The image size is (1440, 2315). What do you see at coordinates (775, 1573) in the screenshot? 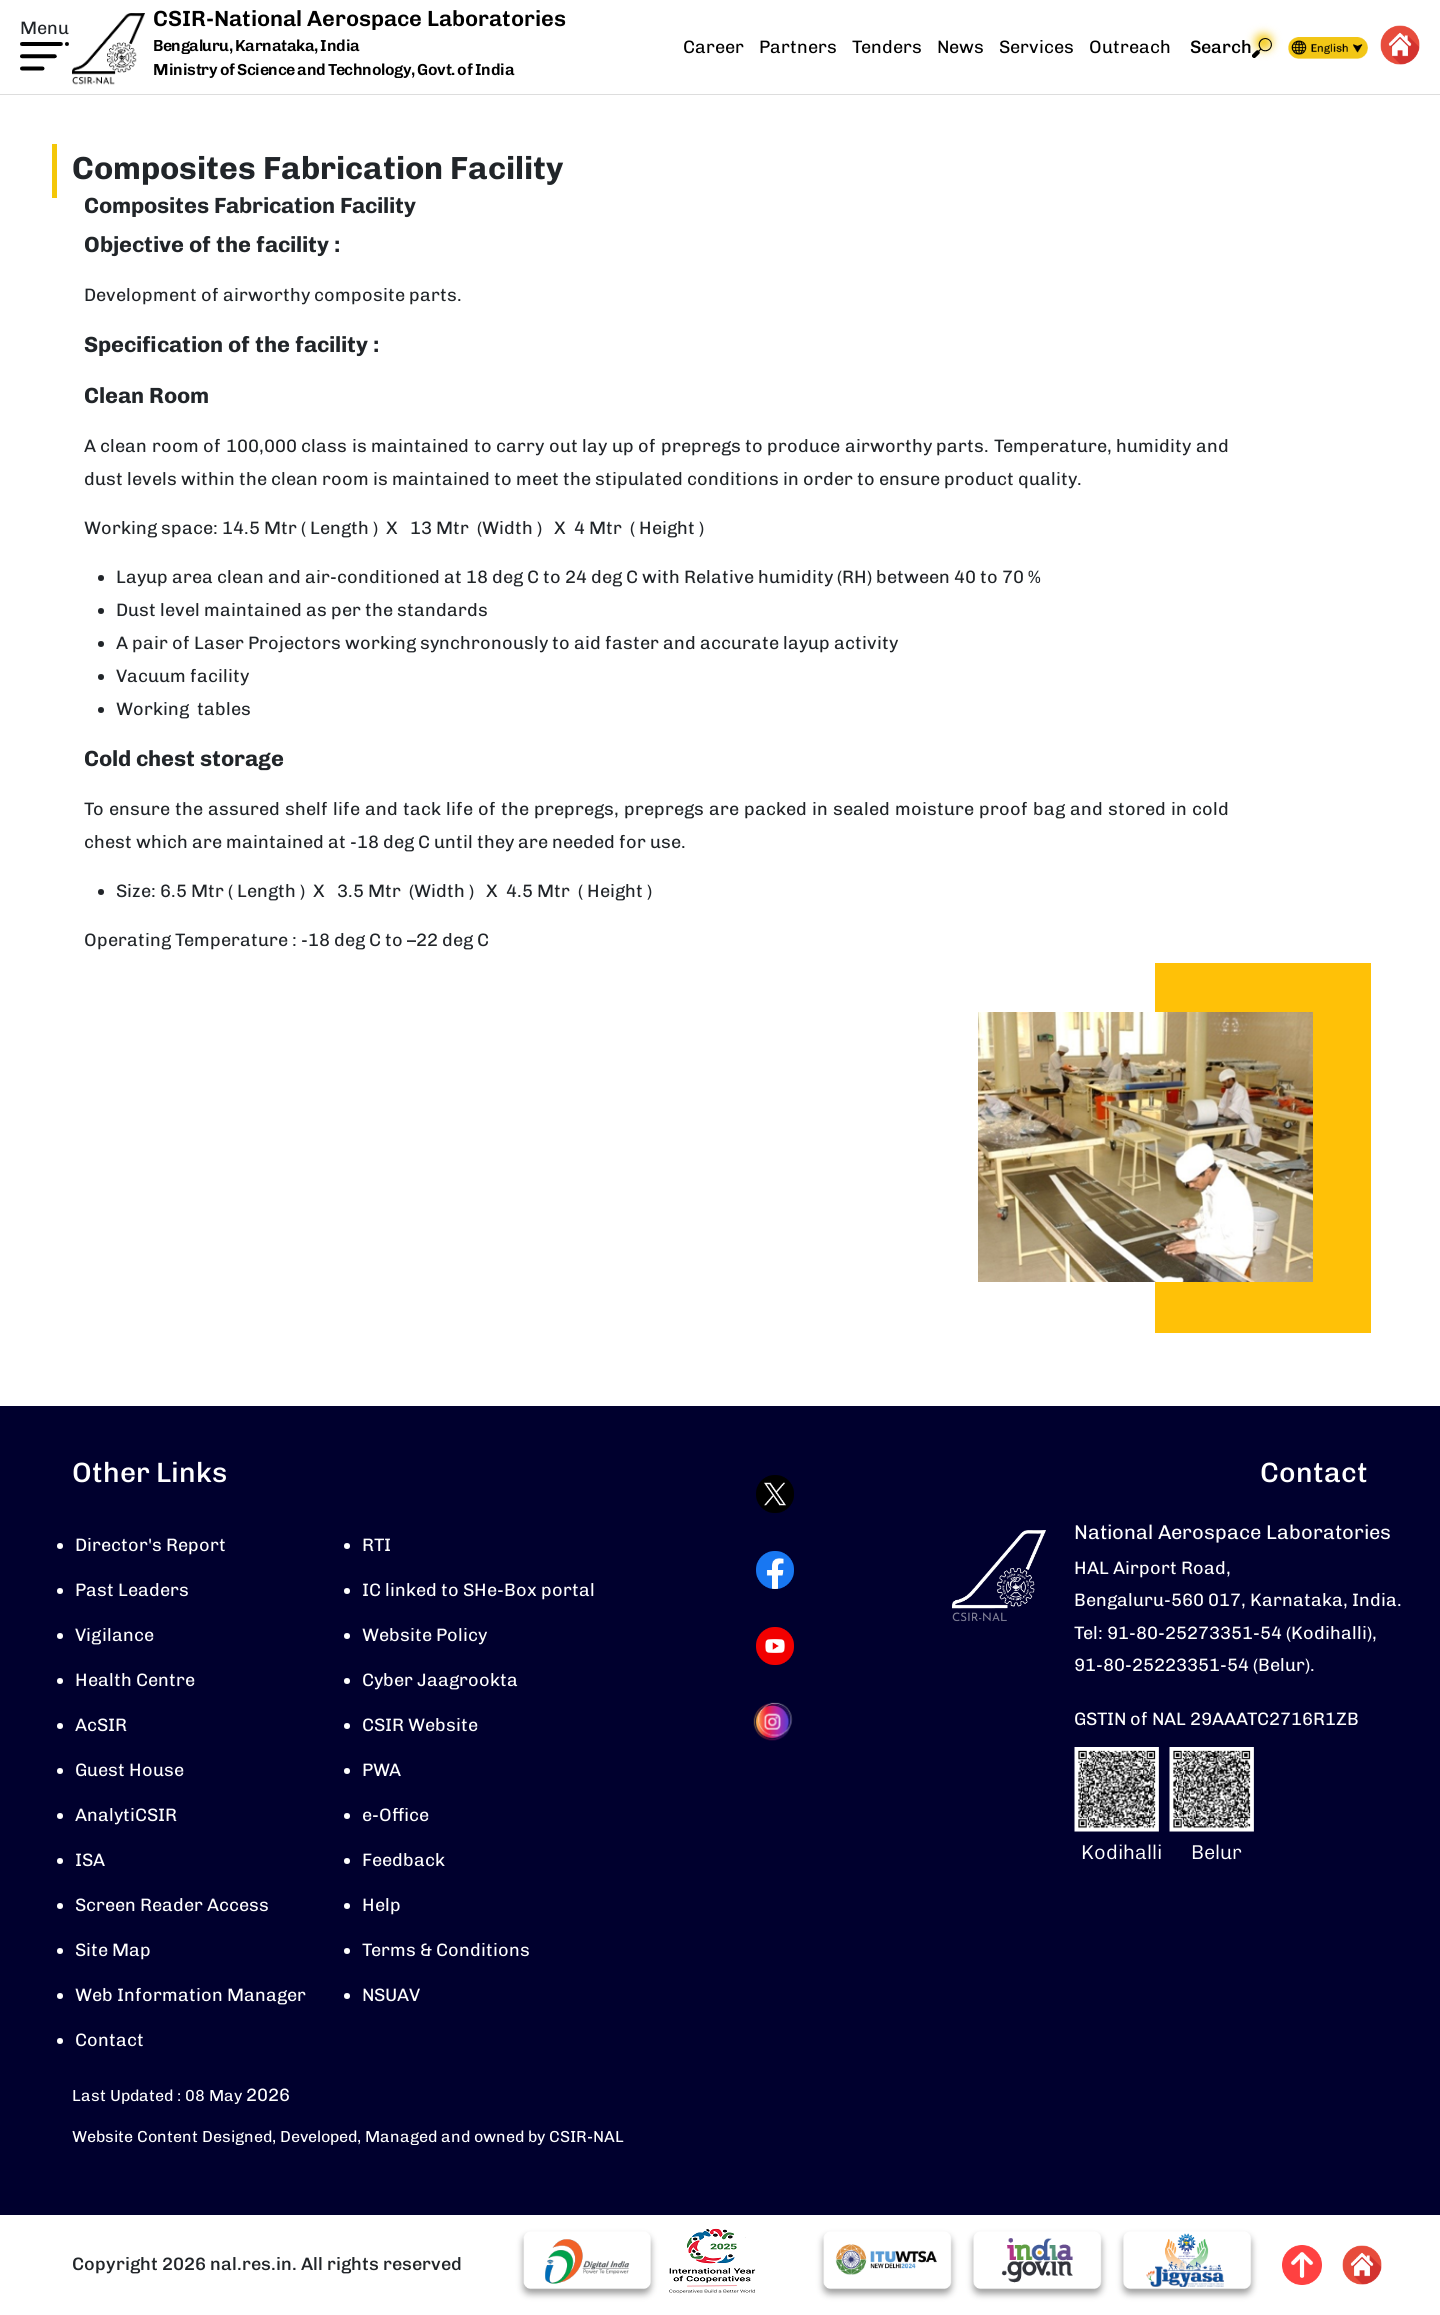
I see `[Visit CSIR-NAL Facebook page (opens in a new tab)]` at bounding box center [775, 1573].